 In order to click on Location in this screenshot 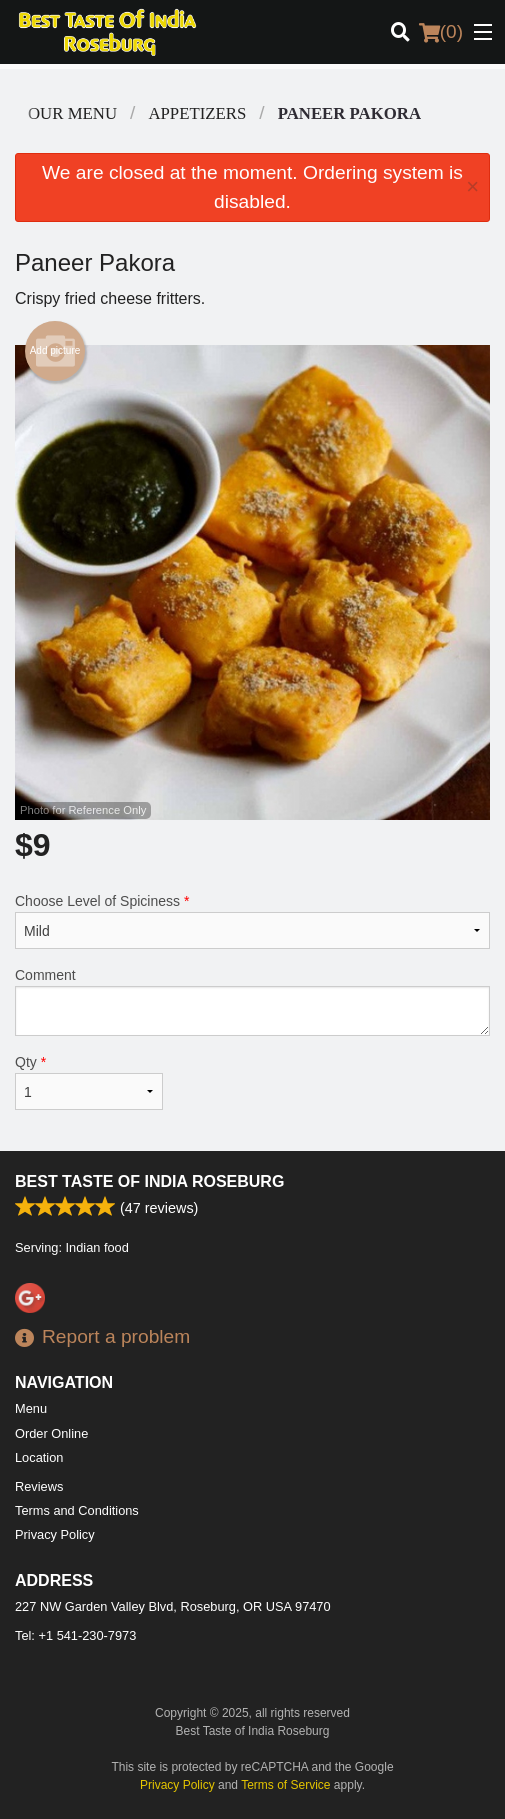, I will do `click(39, 1457)`.